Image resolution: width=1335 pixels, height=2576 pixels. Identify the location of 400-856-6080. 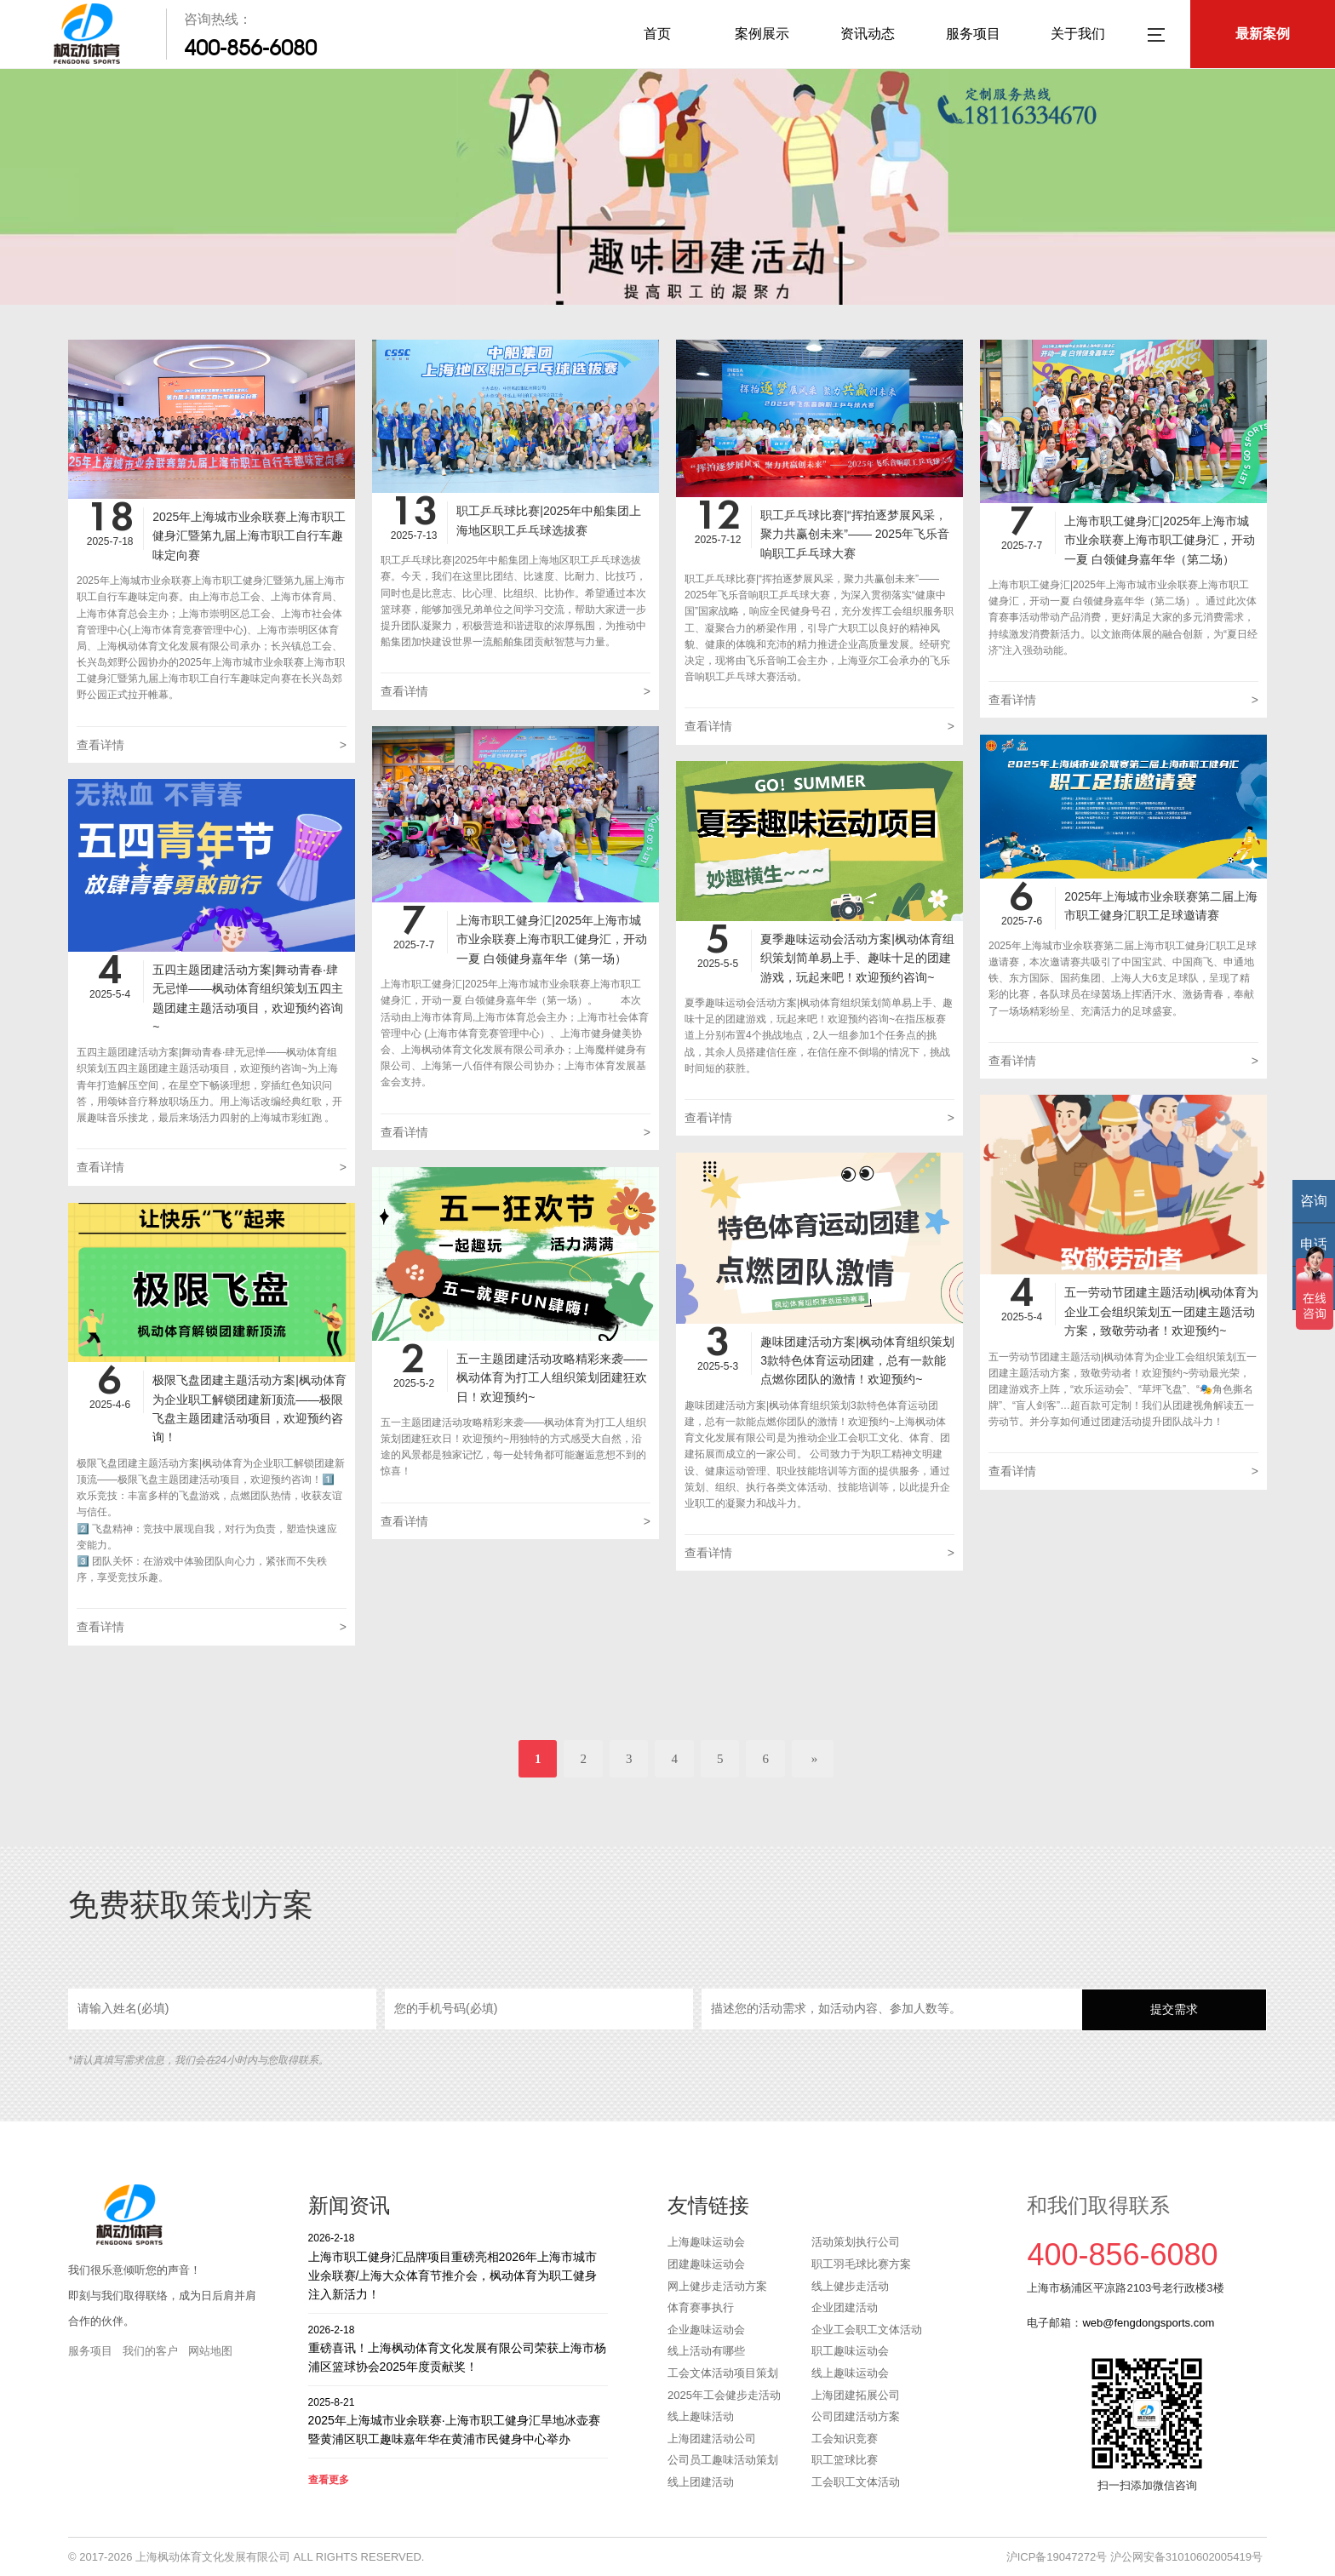
(250, 47).